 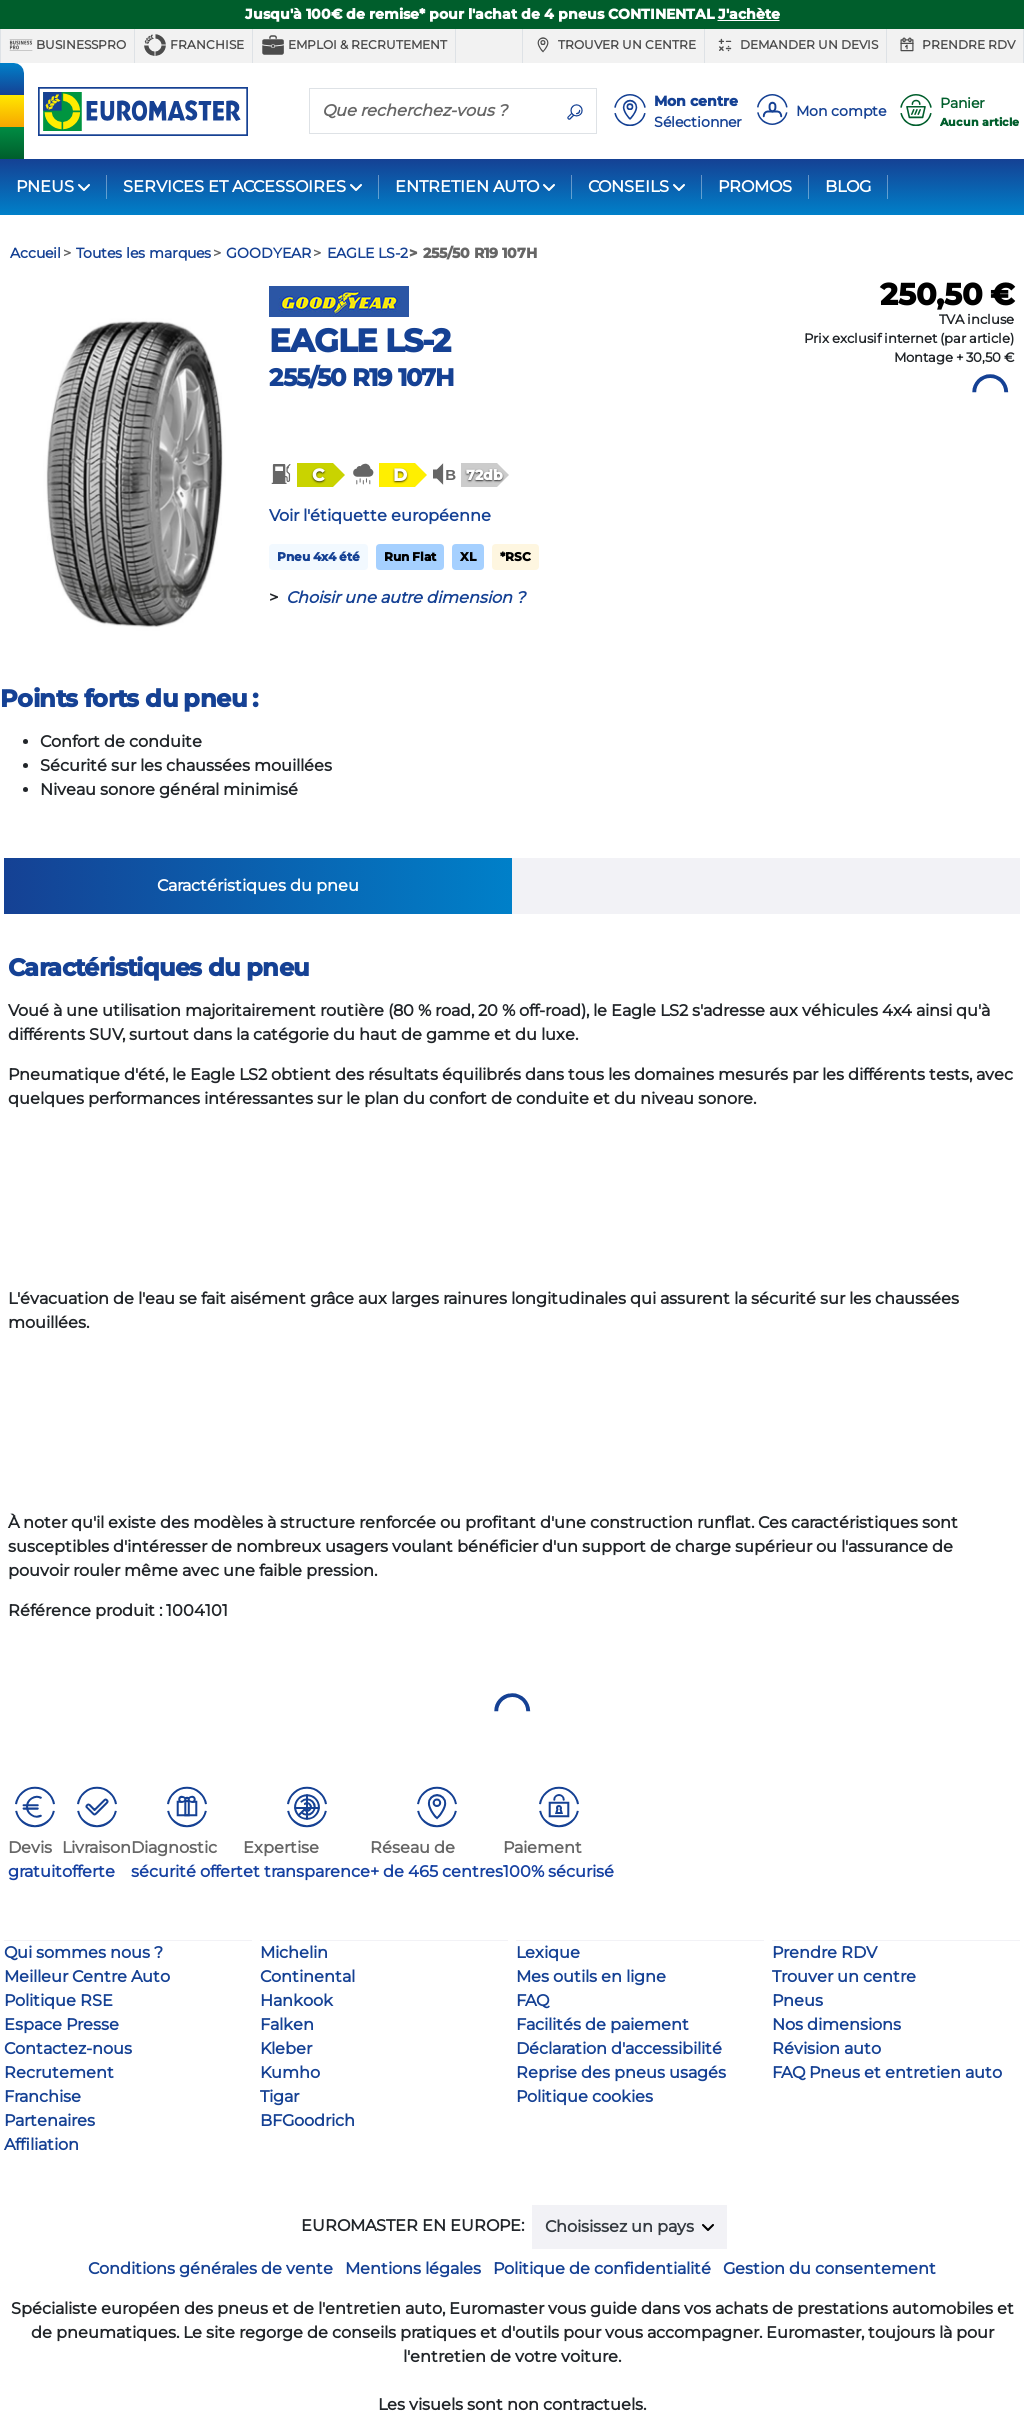 What do you see at coordinates (619, 2048) in the screenshot?
I see `Déclaration d'accessibilité` at bounding box center [619, 2048].